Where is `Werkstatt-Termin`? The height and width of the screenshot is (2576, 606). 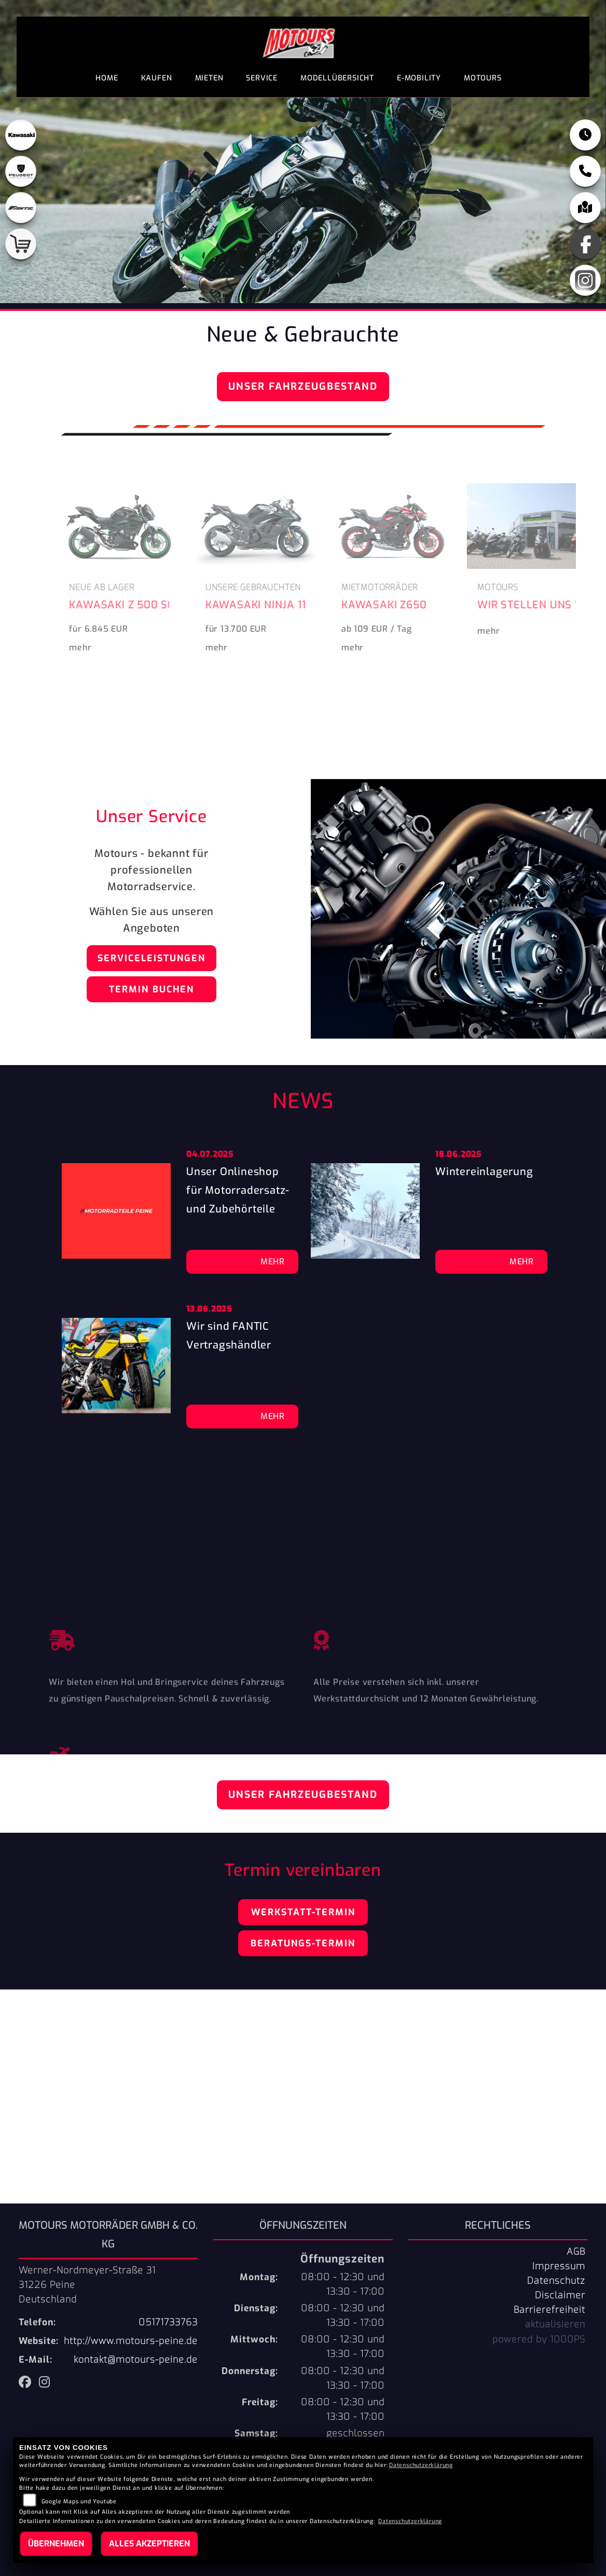 Werkstatt-Termin is located at coordinates (303, 1912).